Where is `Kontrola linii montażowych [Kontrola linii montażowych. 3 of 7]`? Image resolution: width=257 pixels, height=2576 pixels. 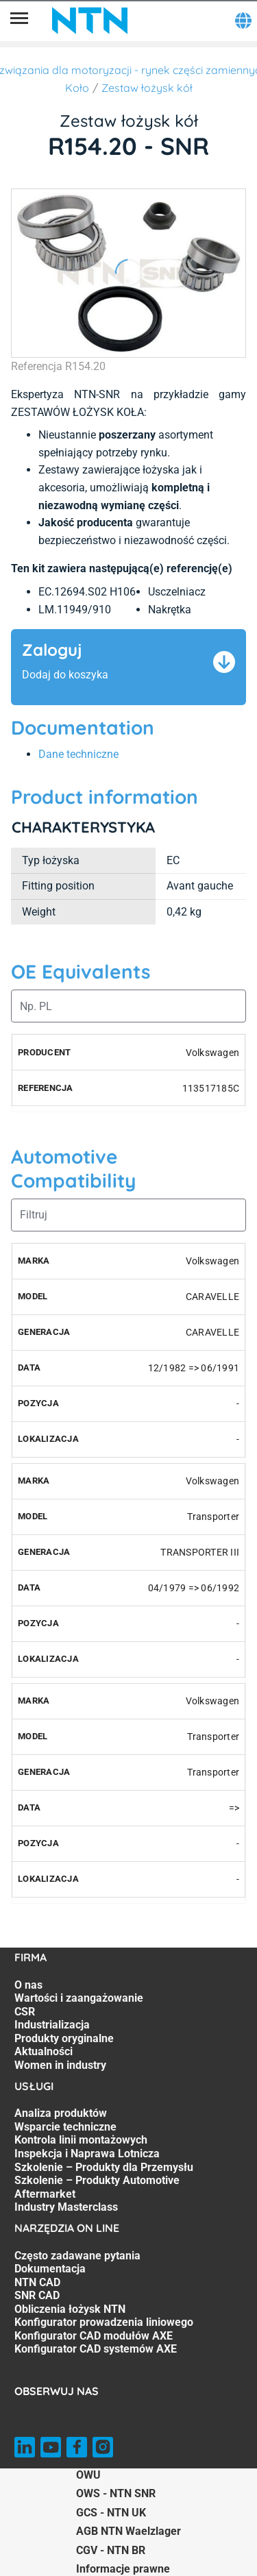 Kontrola linii montażowych [Kontrola linii montażowych. 3 of 7] is located at coordinates (80, 2139).